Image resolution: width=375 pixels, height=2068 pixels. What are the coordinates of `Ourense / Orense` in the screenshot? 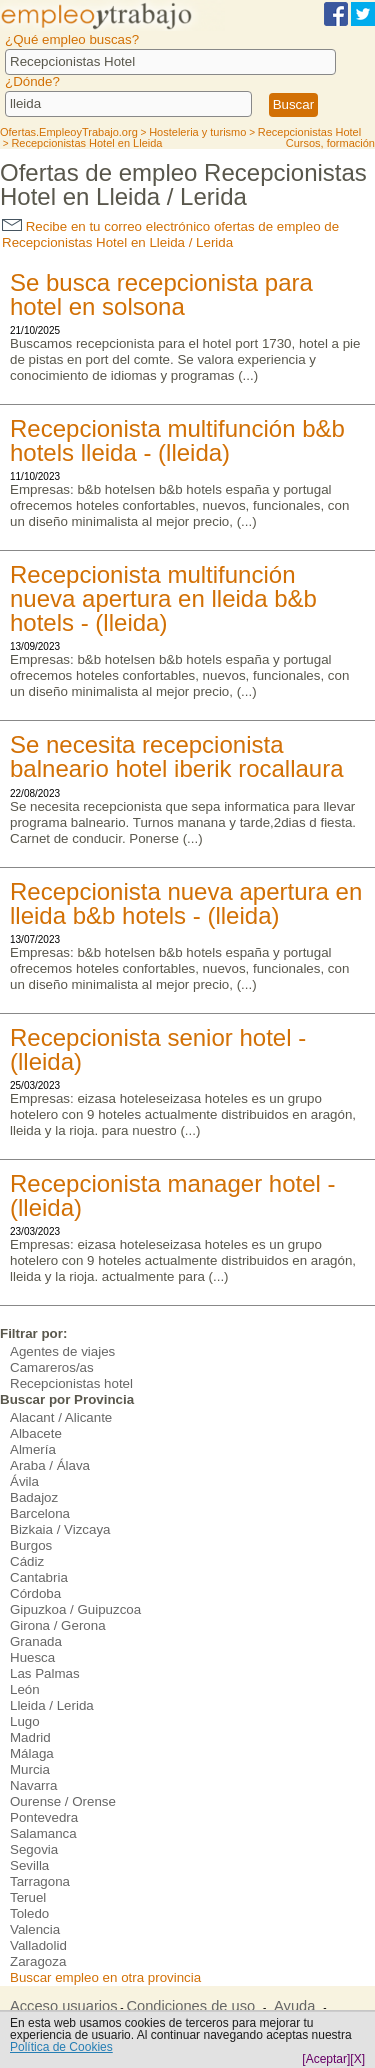 It's located at (63, 1801).